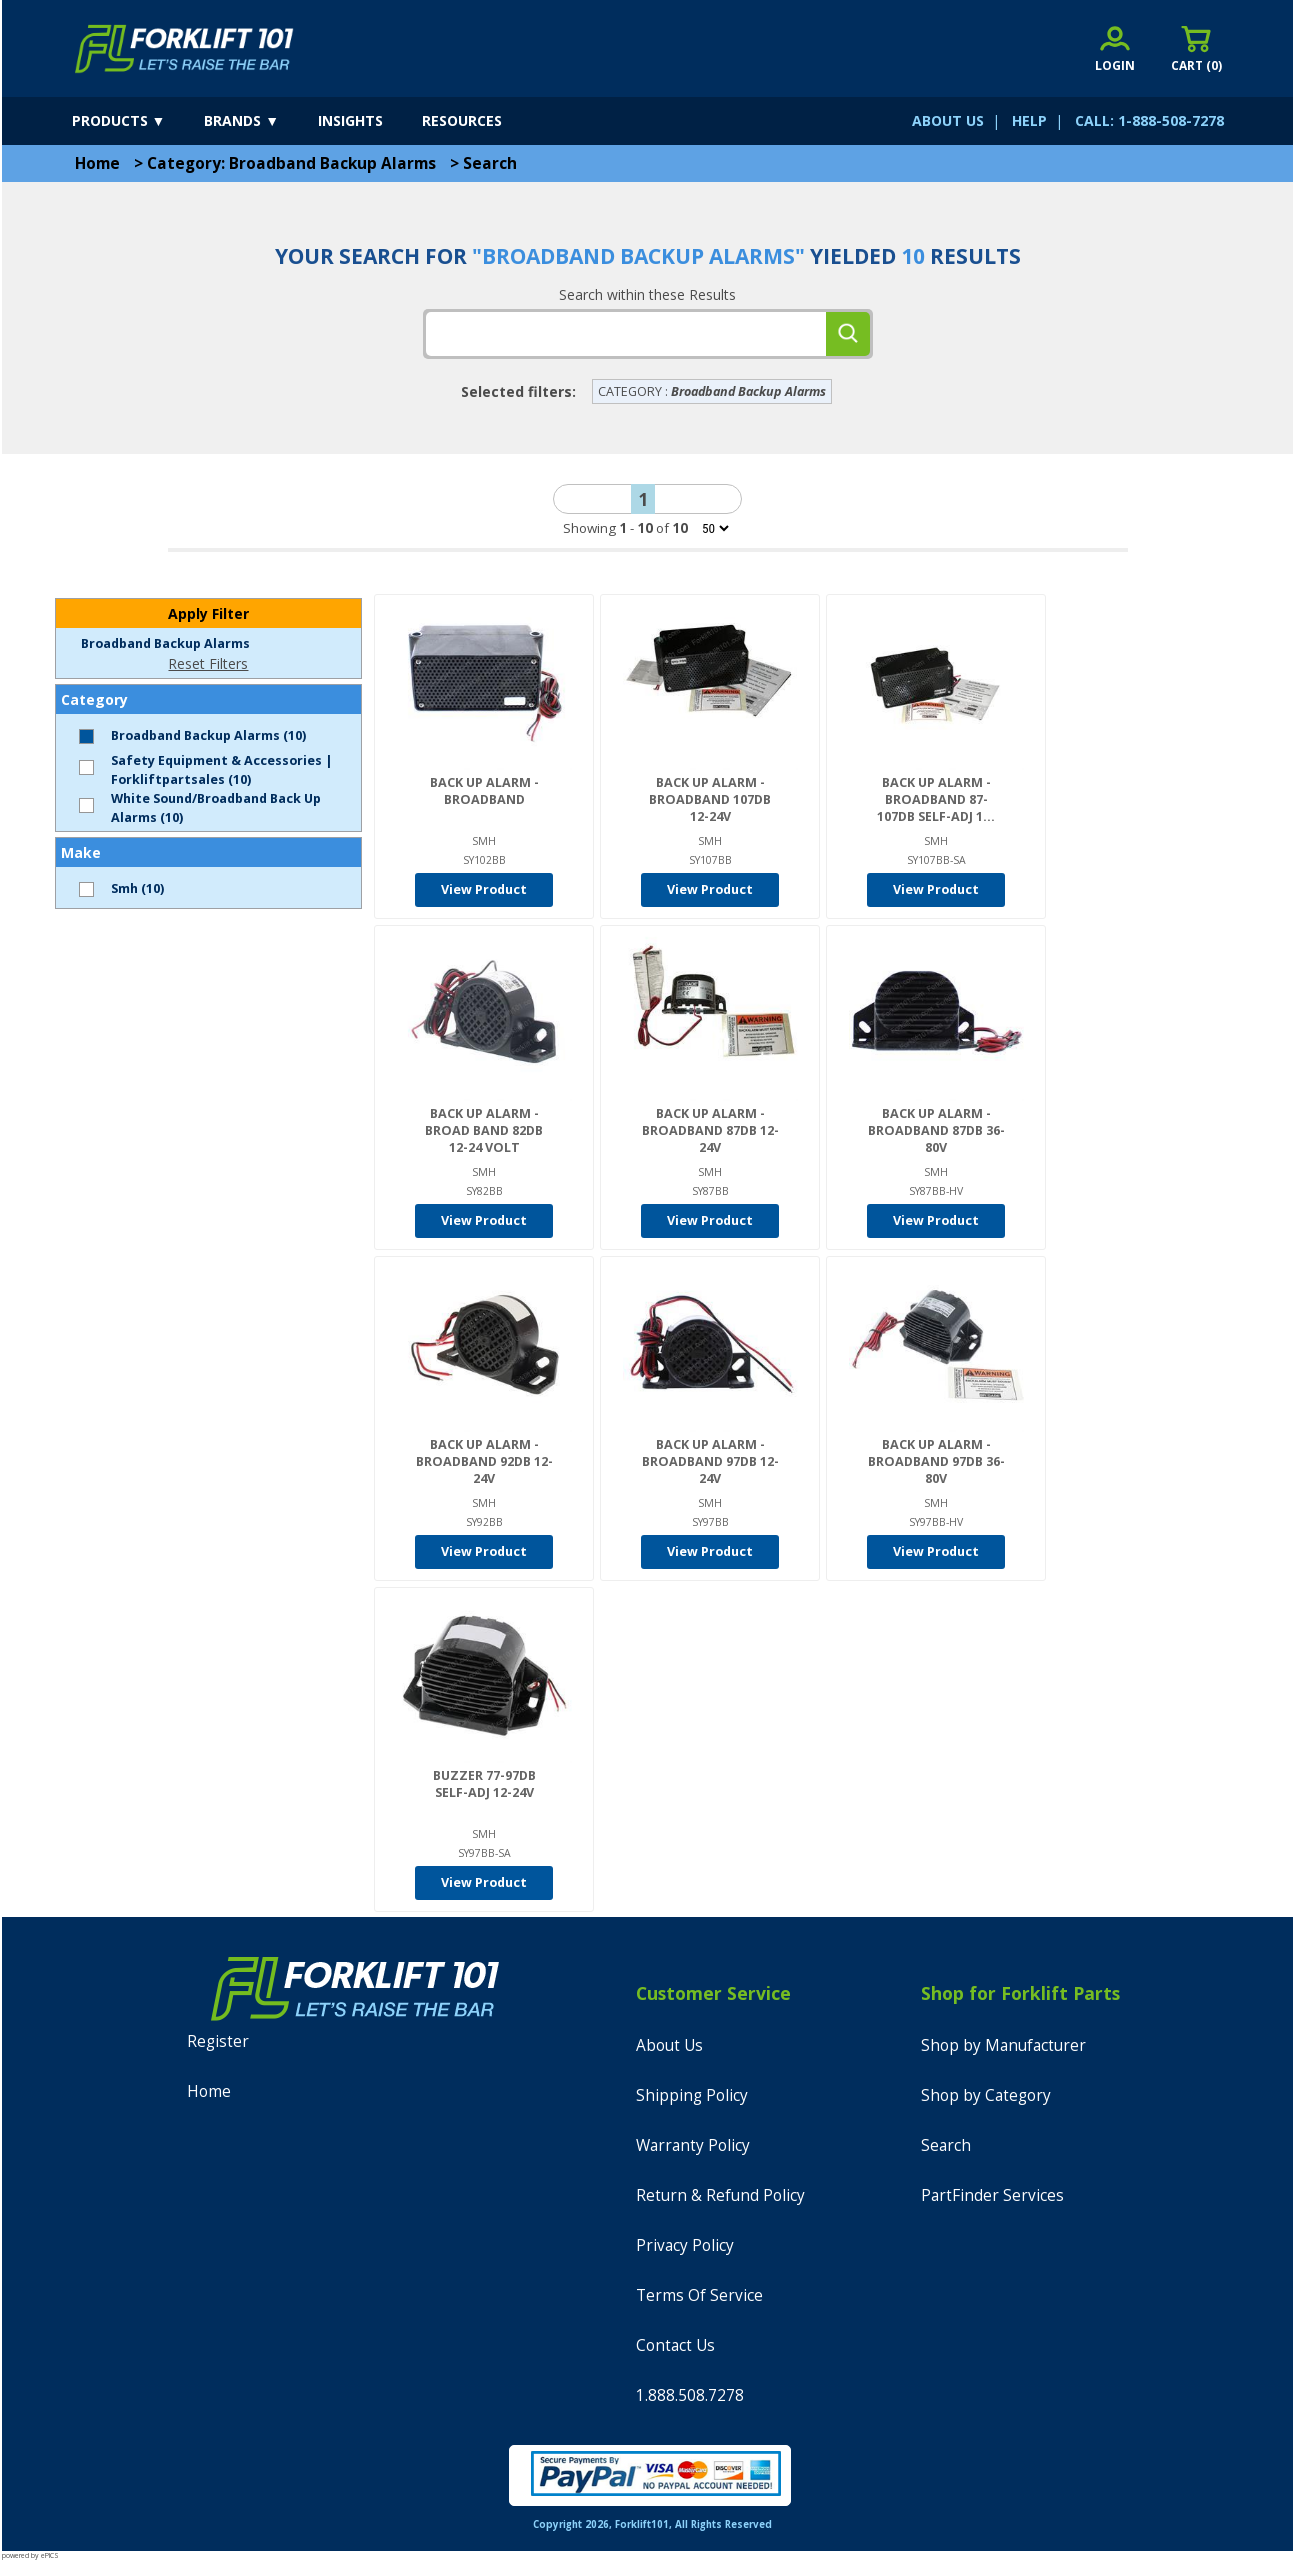  I want to click on Reset Filters, so click(208, 663).